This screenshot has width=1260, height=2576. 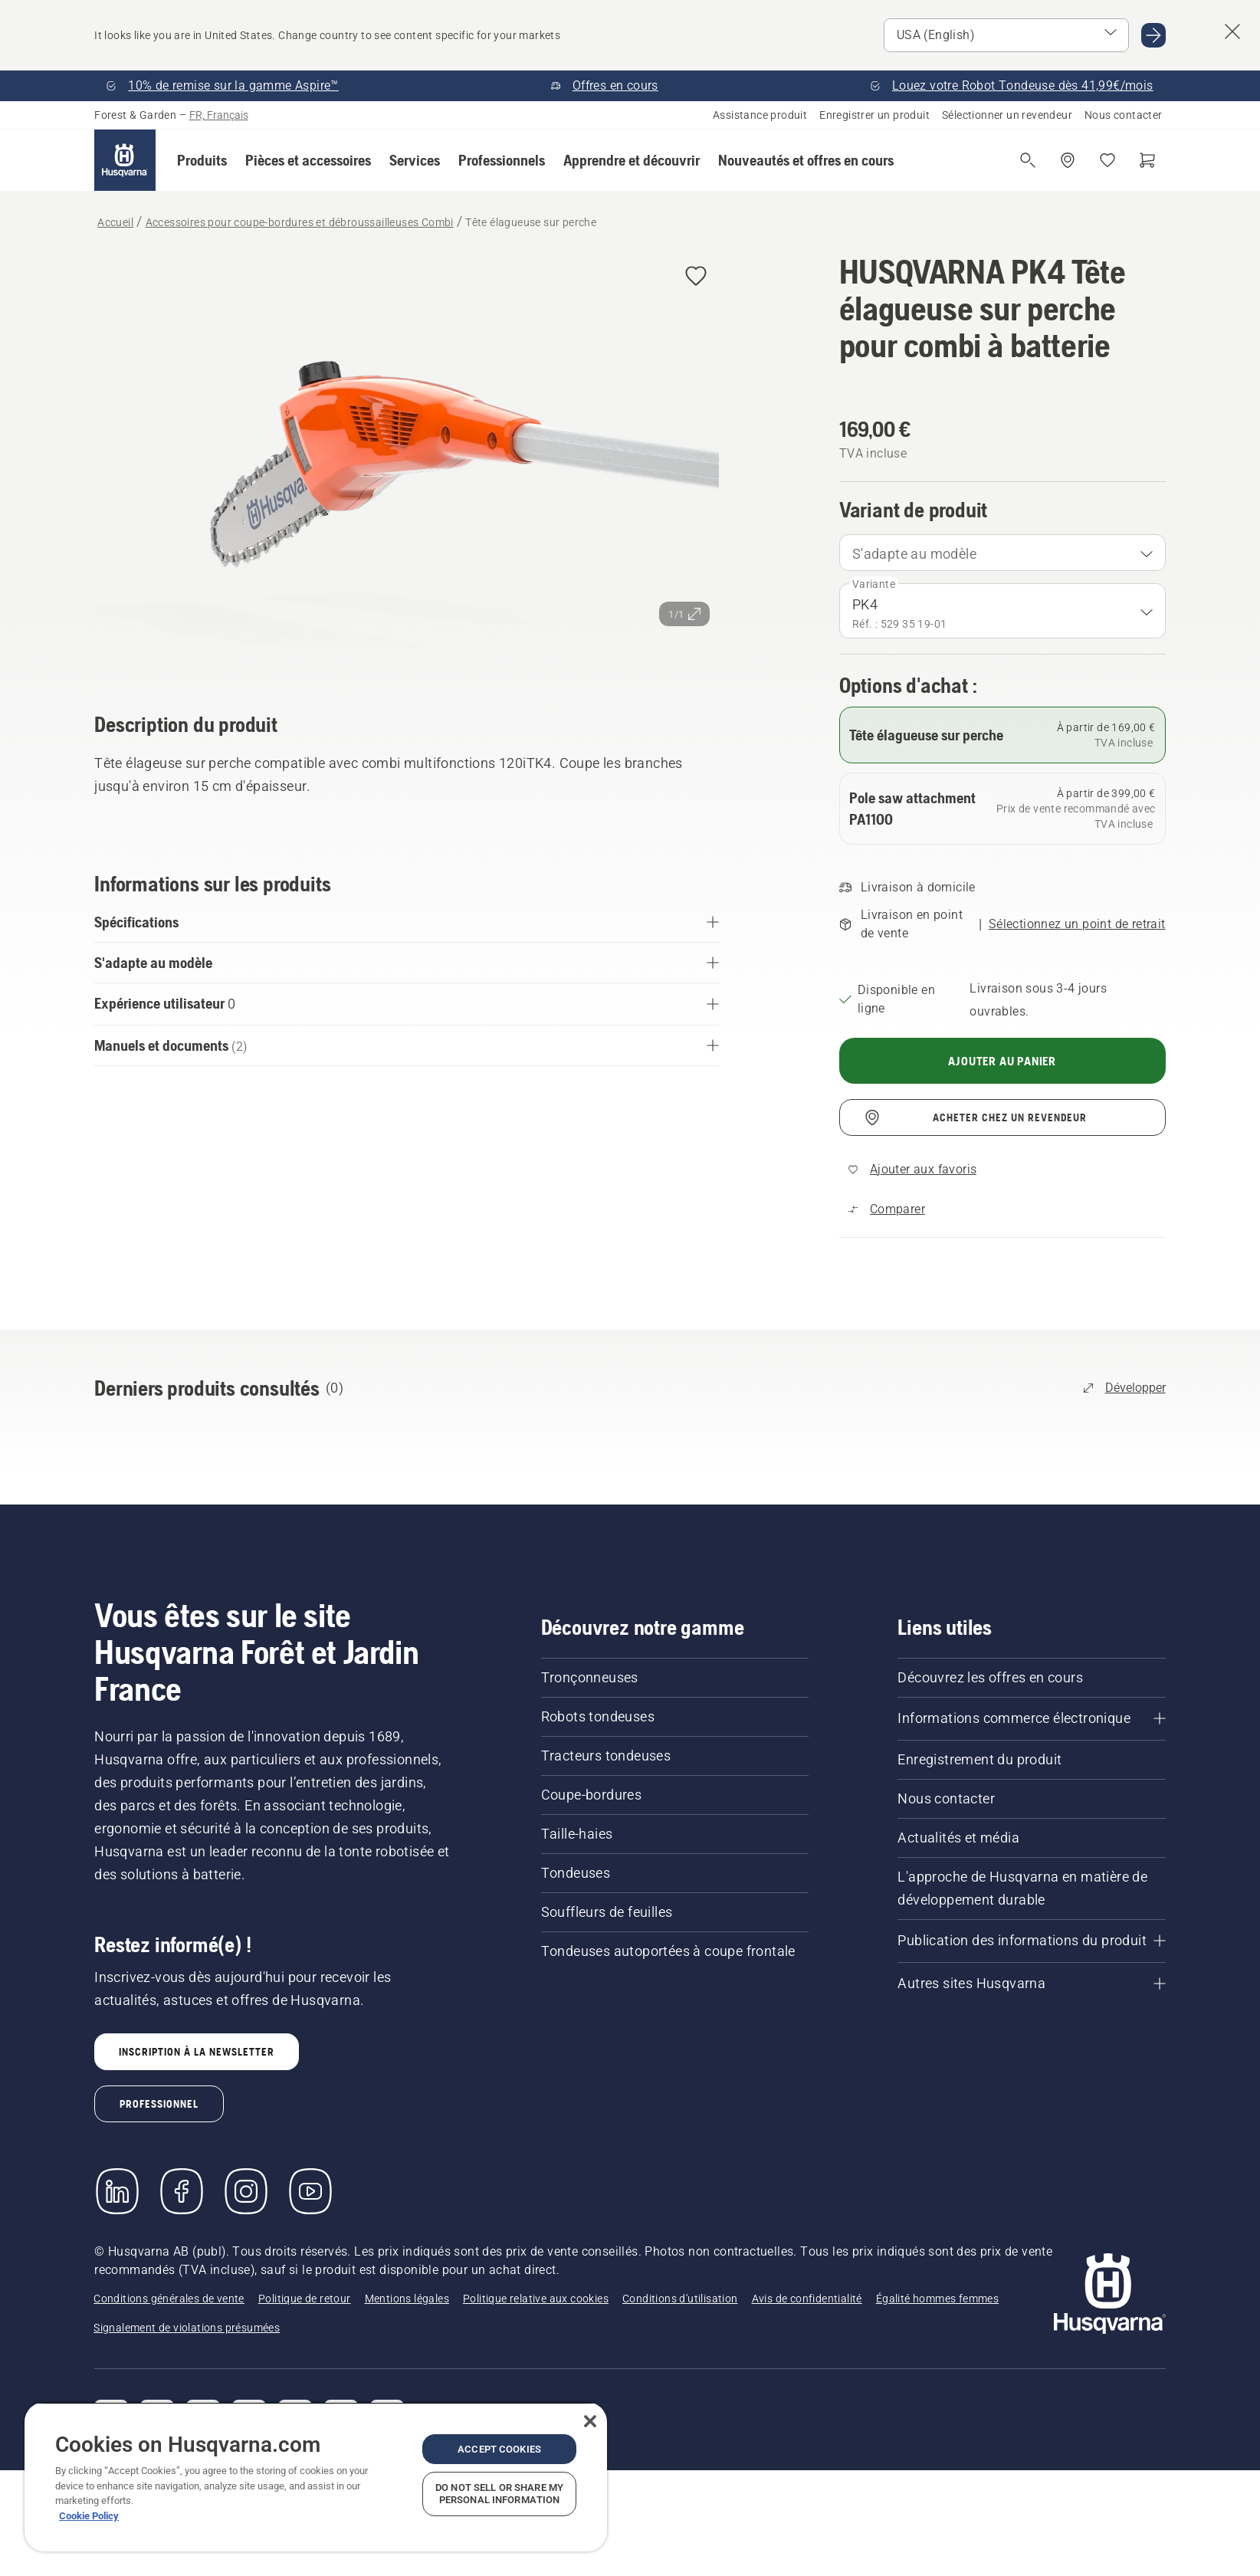 I want to click on Assistance produit, so click(x=760, y=115).